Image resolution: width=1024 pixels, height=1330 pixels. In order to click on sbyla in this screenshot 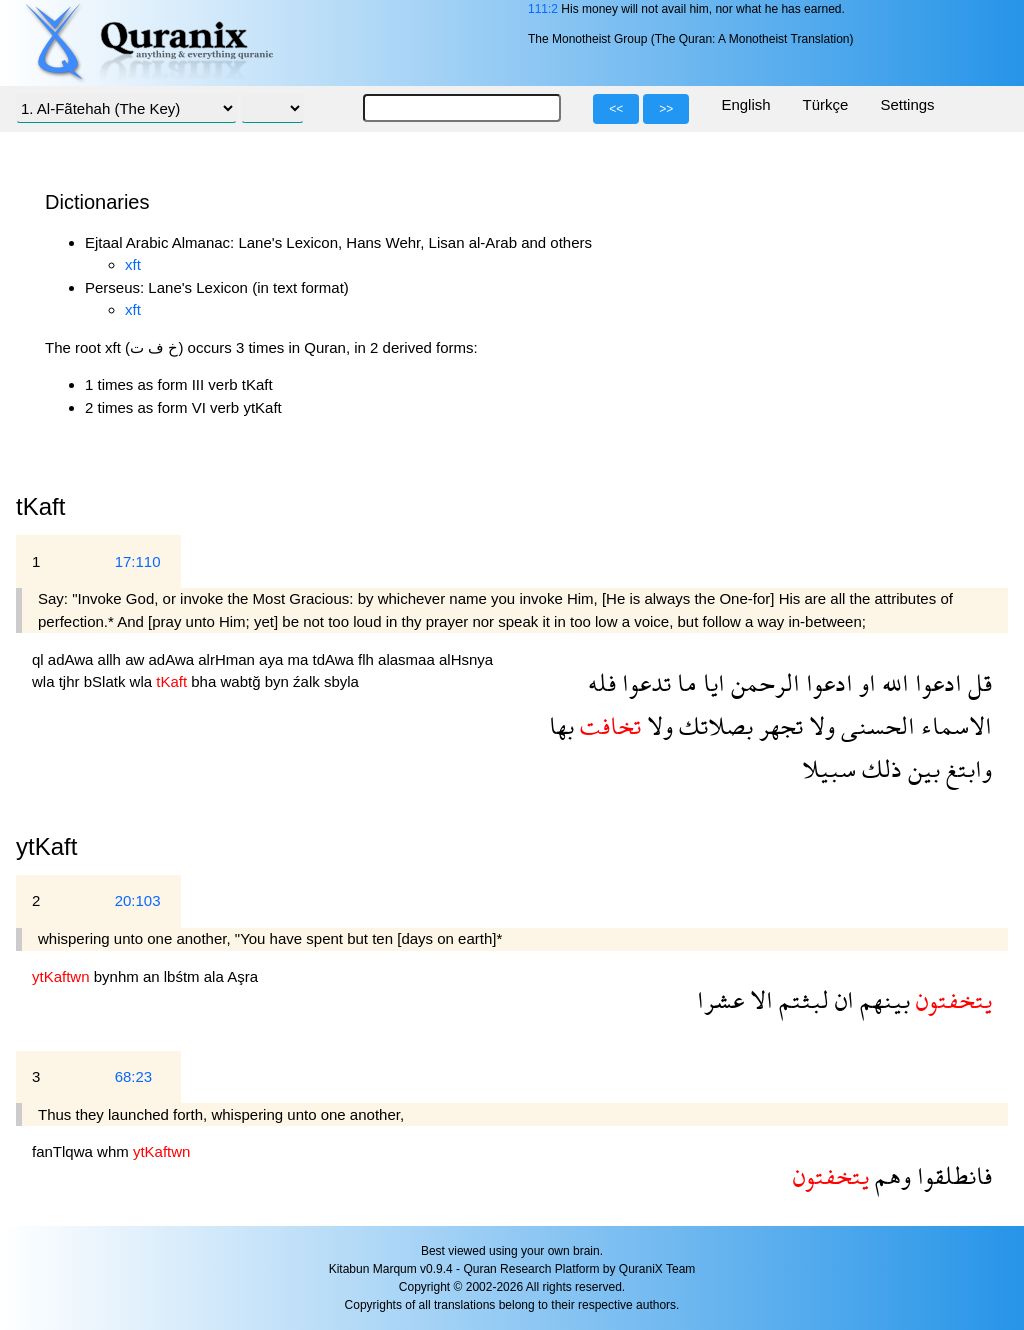, I will do `click(341, 681)`.